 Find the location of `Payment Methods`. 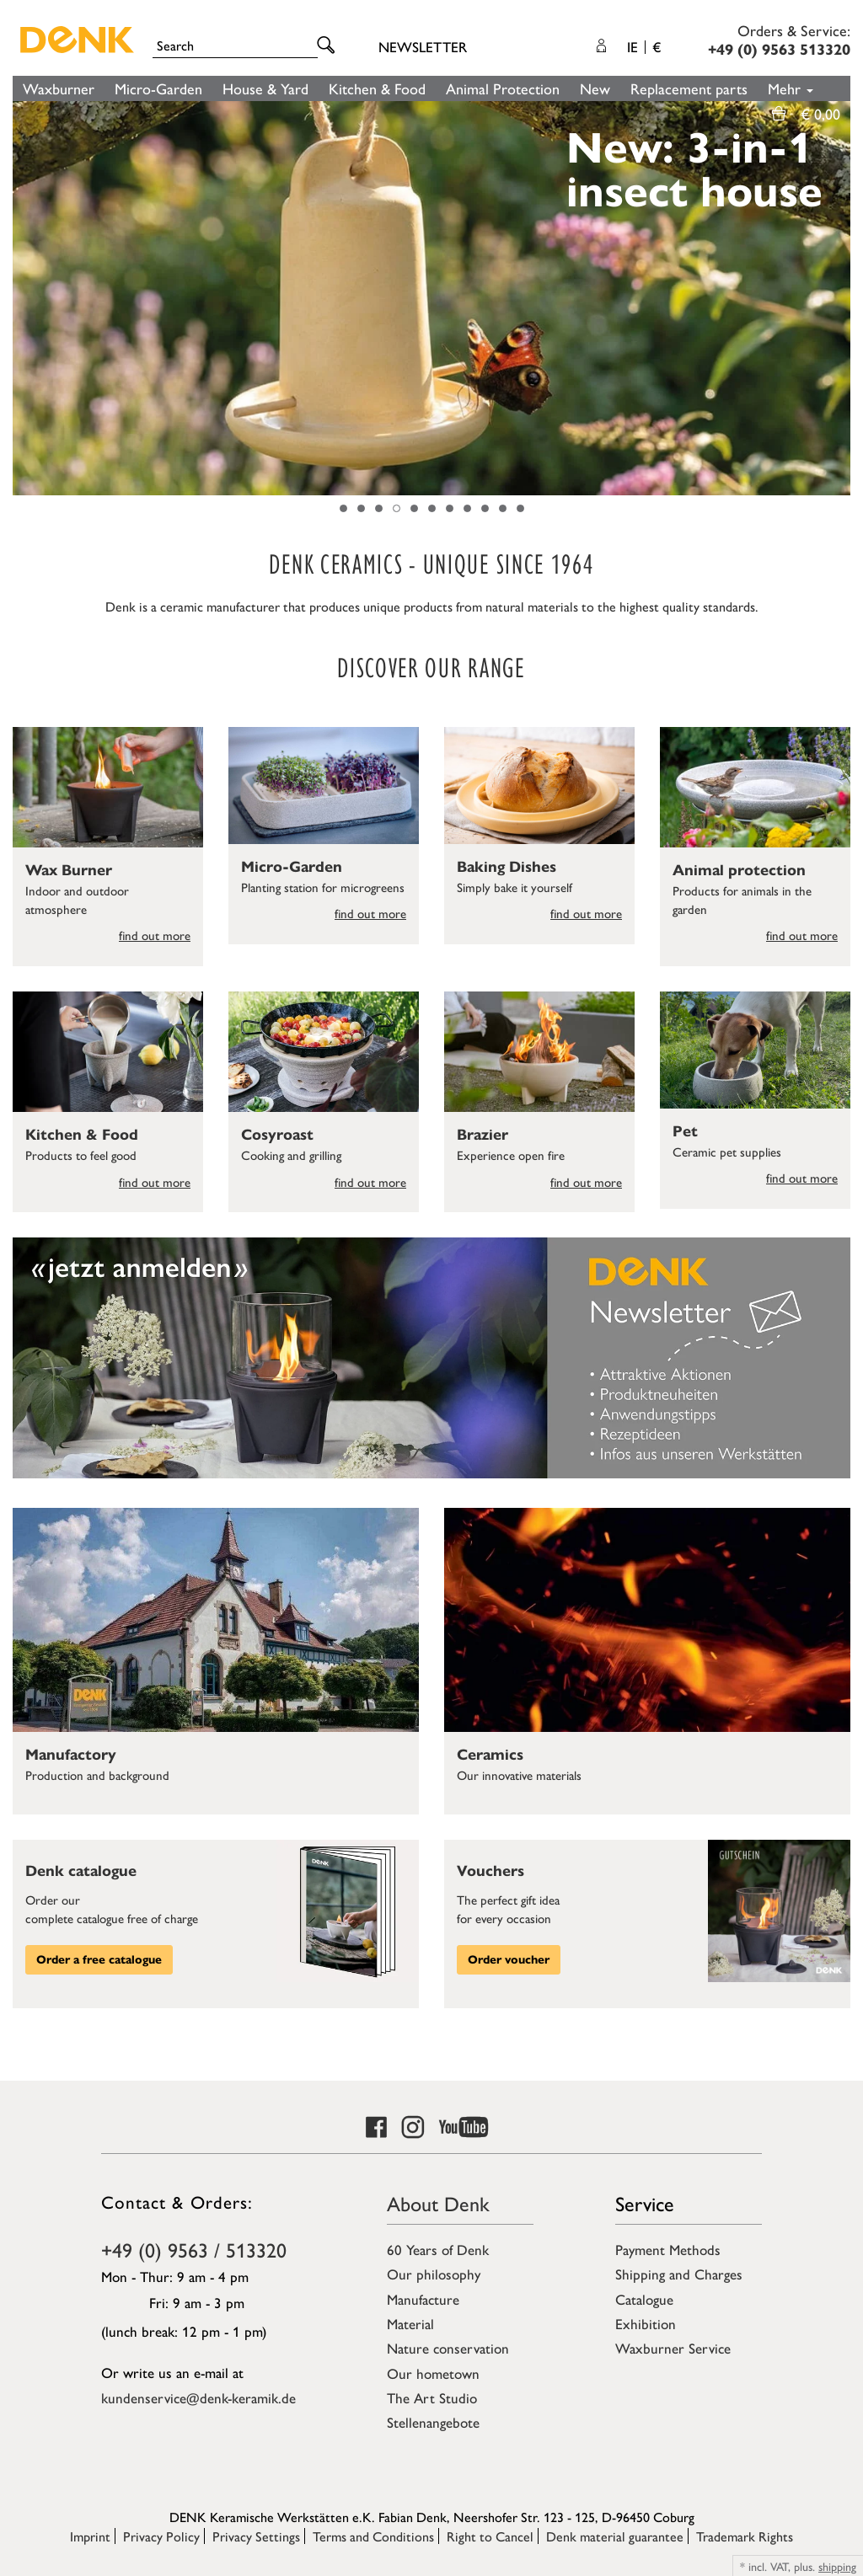

Payment Methods is located at coordinates (668, 2249).